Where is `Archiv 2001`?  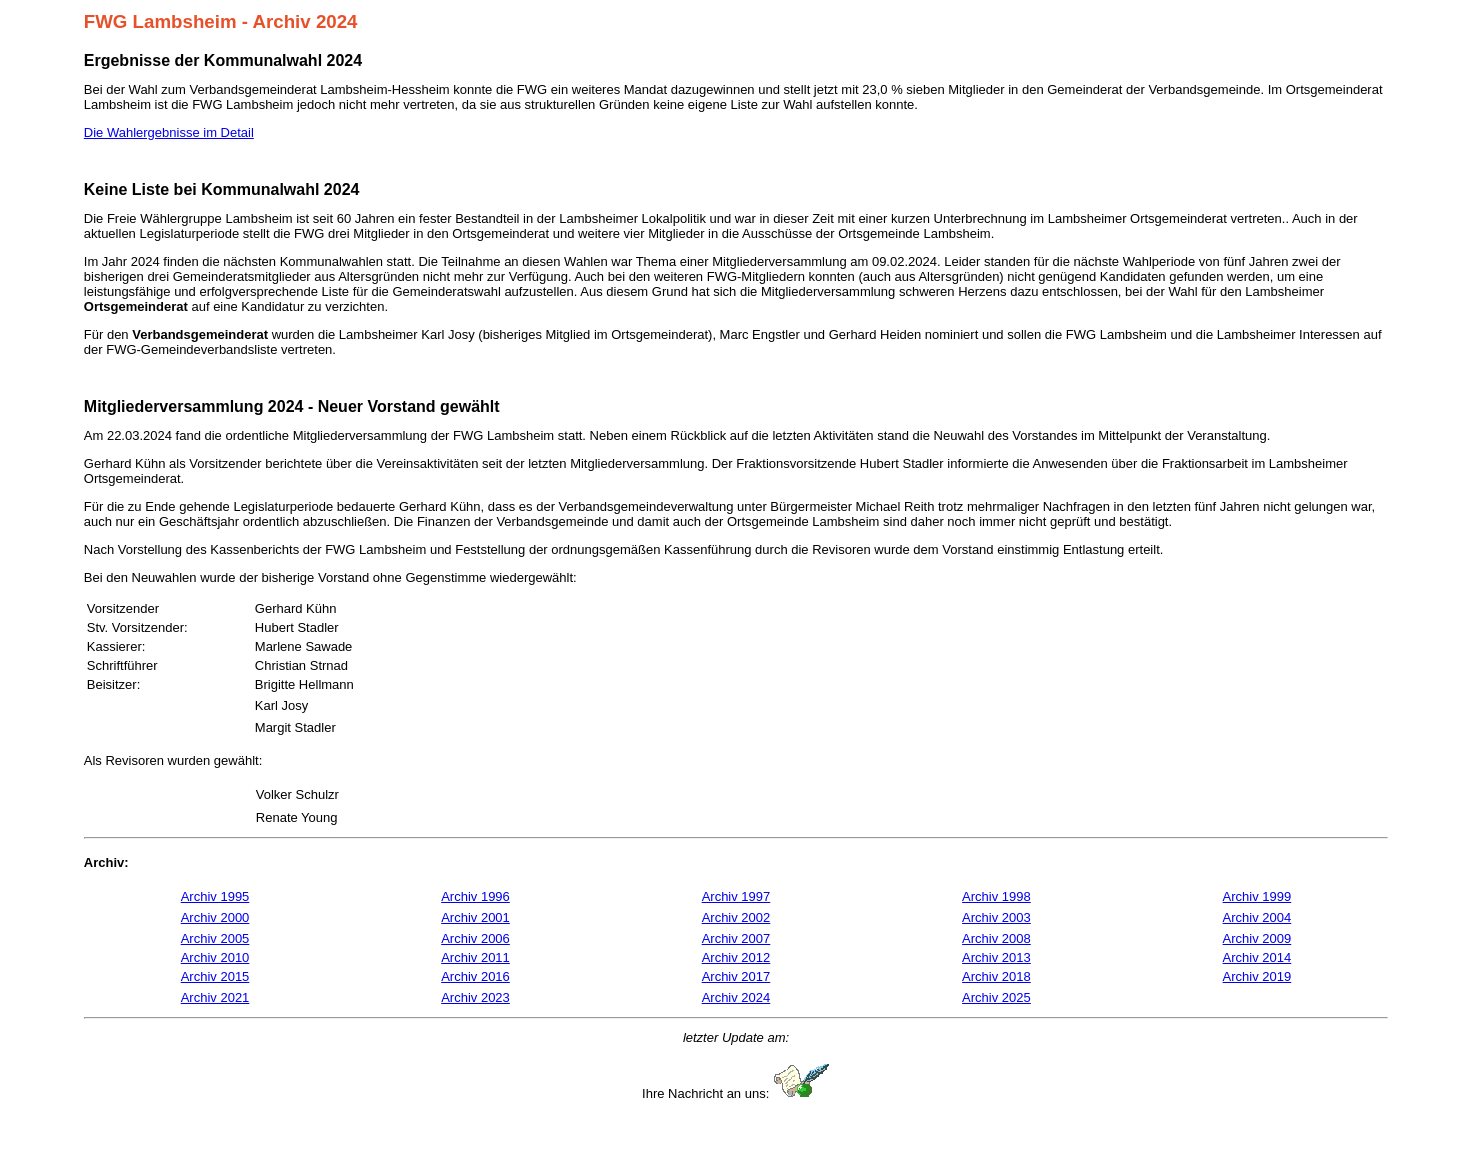 Archiv 2001 is located at coordinates (475, 917).